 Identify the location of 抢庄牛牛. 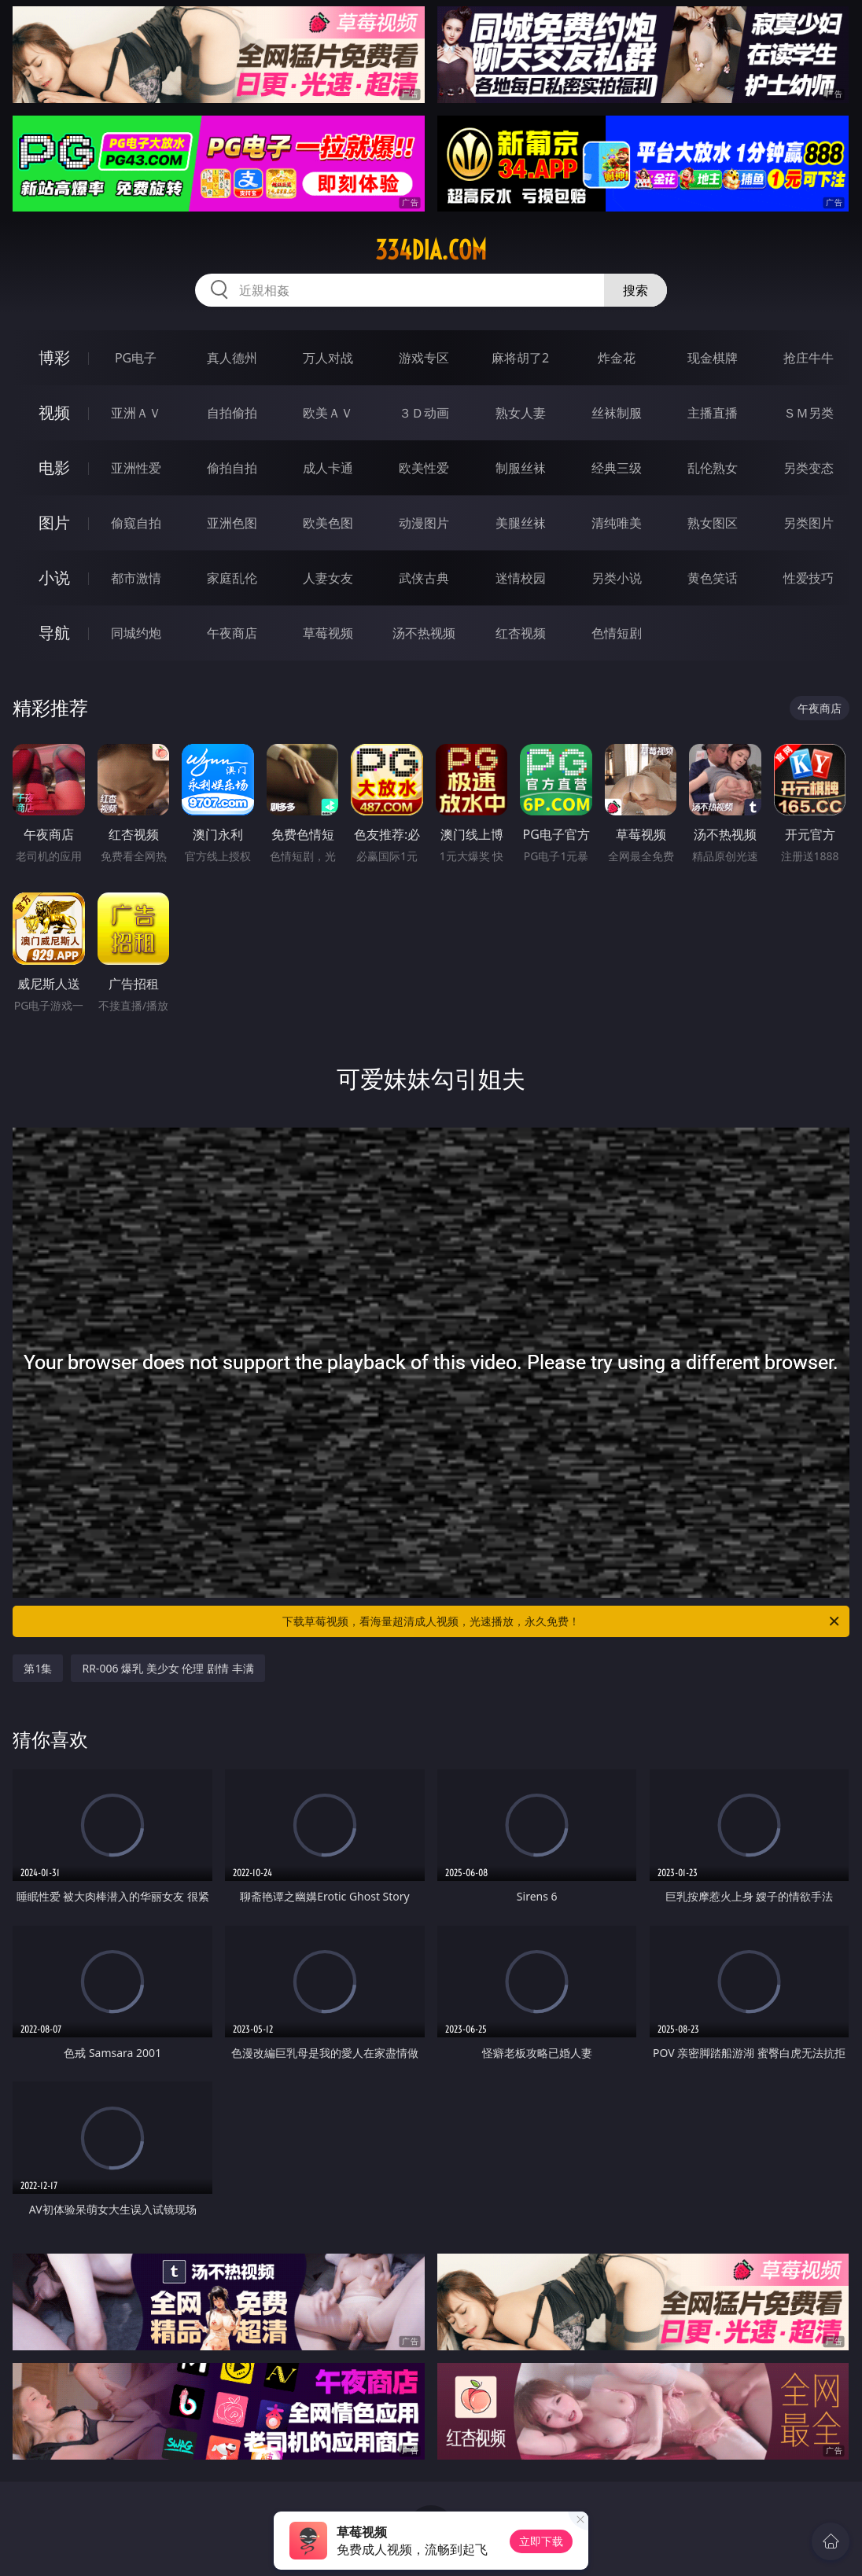
(808, 357).